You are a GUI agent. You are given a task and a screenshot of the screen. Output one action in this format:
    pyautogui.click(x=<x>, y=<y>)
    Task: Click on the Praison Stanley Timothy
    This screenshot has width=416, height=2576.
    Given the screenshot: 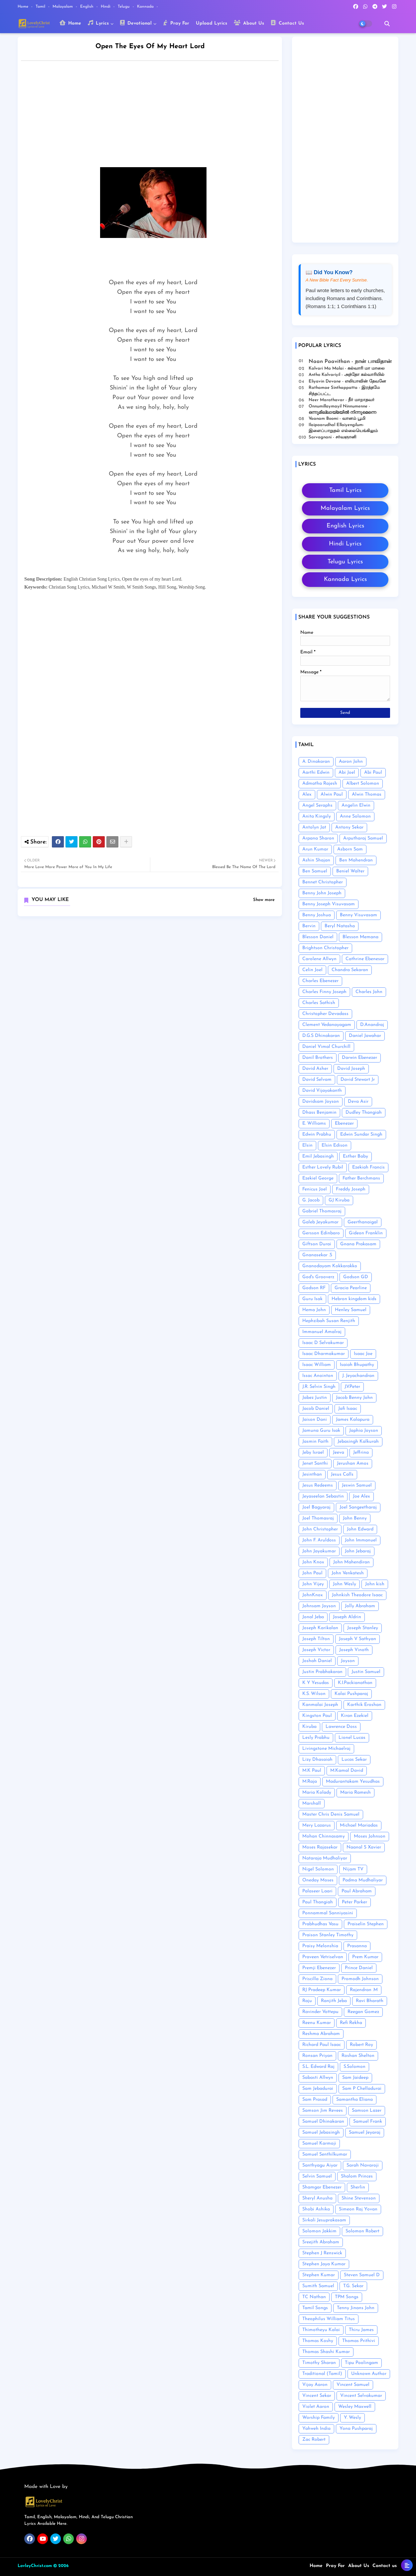 What is the action you would take?
    pyautogui.click(x=327, y=1935)
    